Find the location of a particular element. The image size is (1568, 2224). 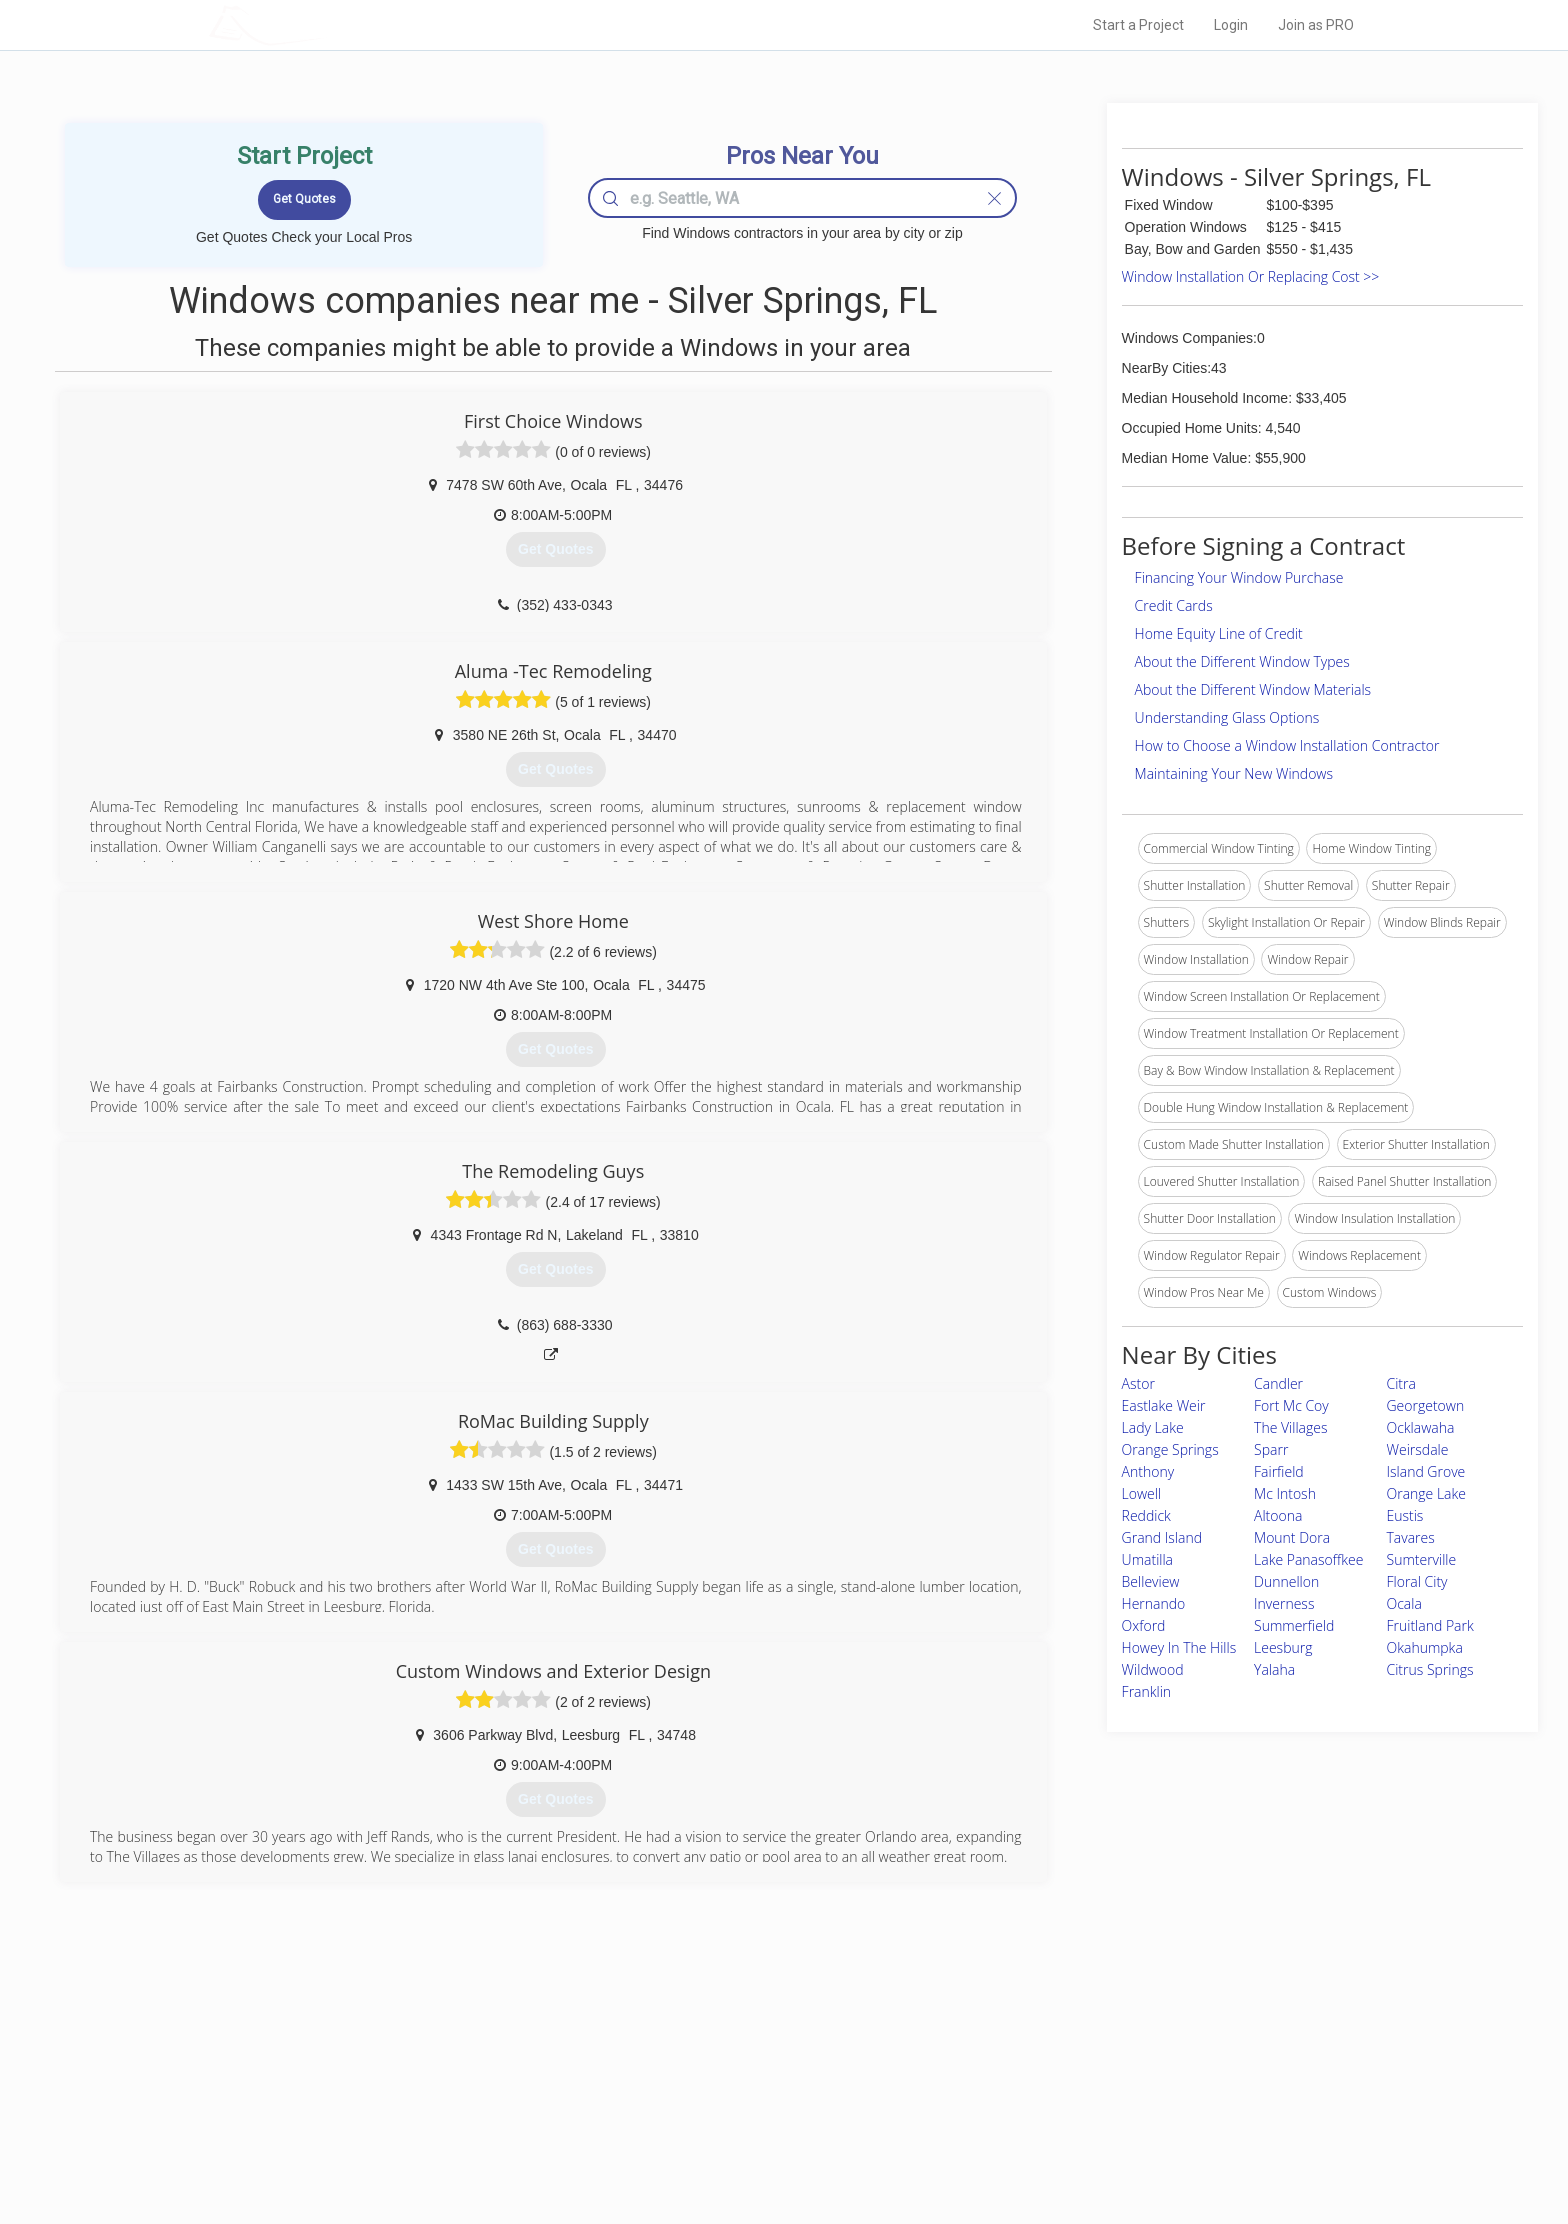

Lady Lake is located at coordinates (1153, 1427).